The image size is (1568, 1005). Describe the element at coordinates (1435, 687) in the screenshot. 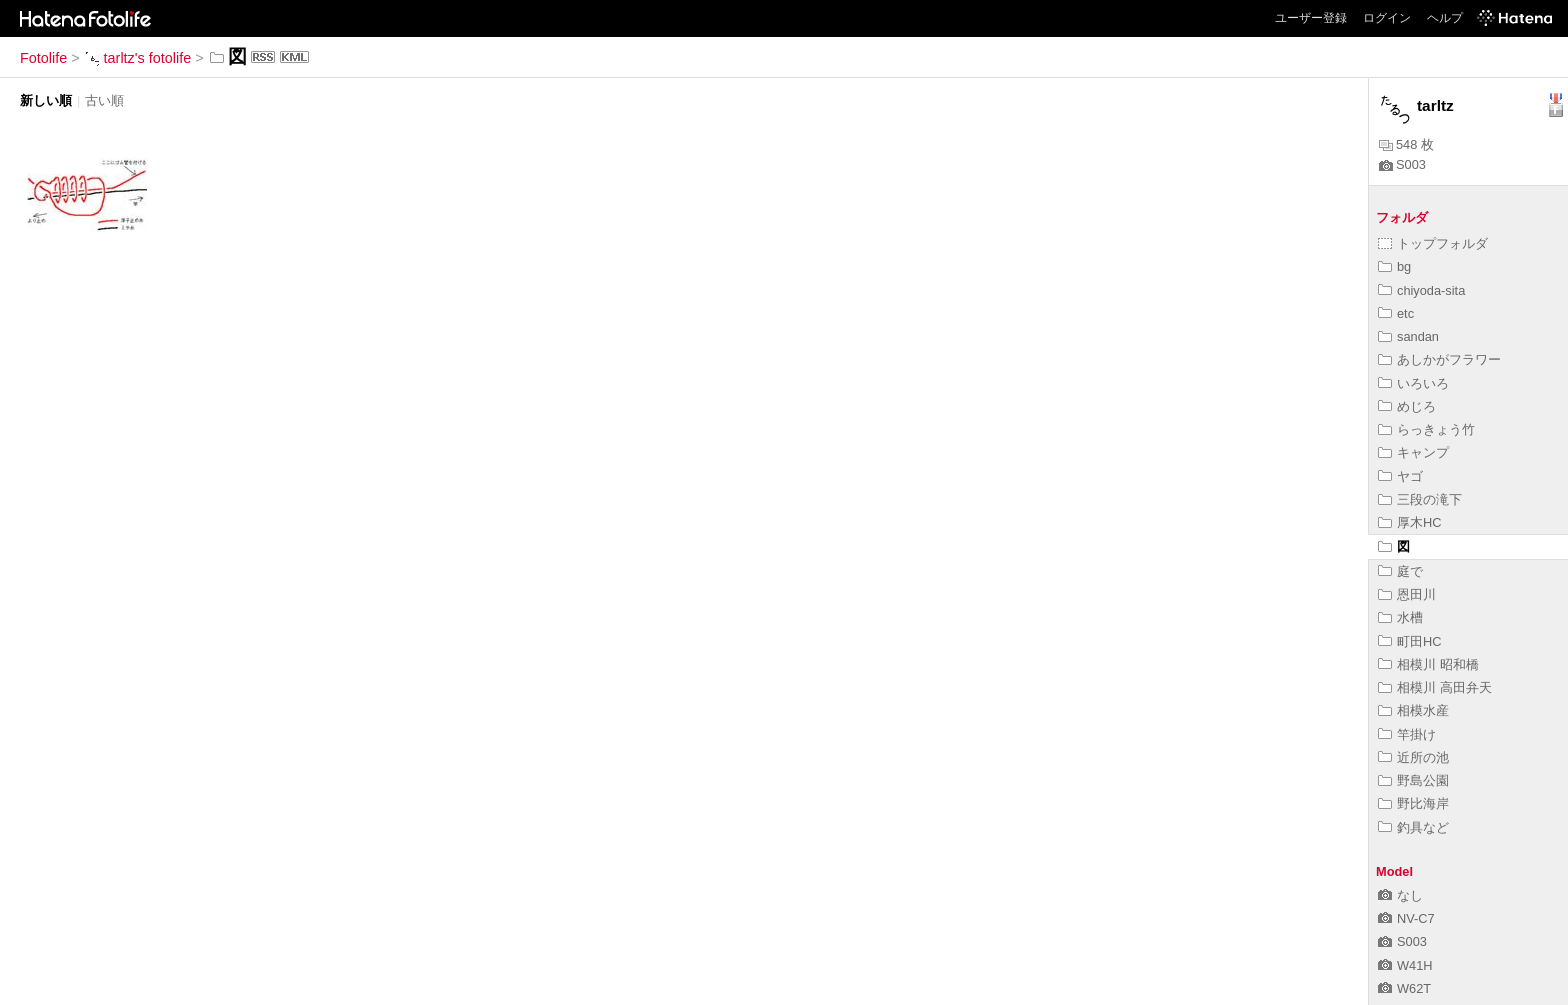

I see `相模川 高田弁天` at that location.